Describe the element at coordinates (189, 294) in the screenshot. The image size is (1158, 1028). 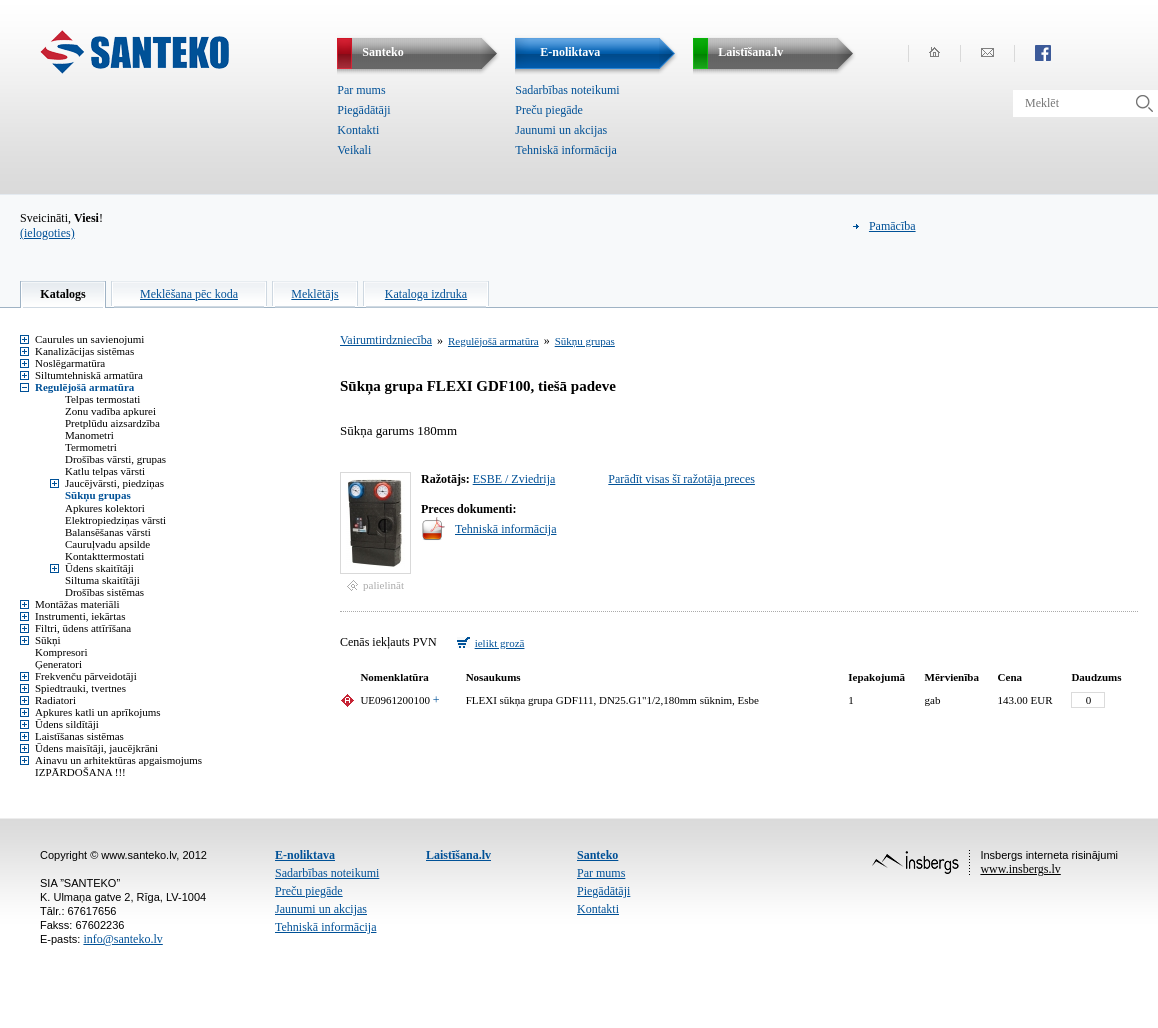
I see `Meklēšana pēc koda` at that location.